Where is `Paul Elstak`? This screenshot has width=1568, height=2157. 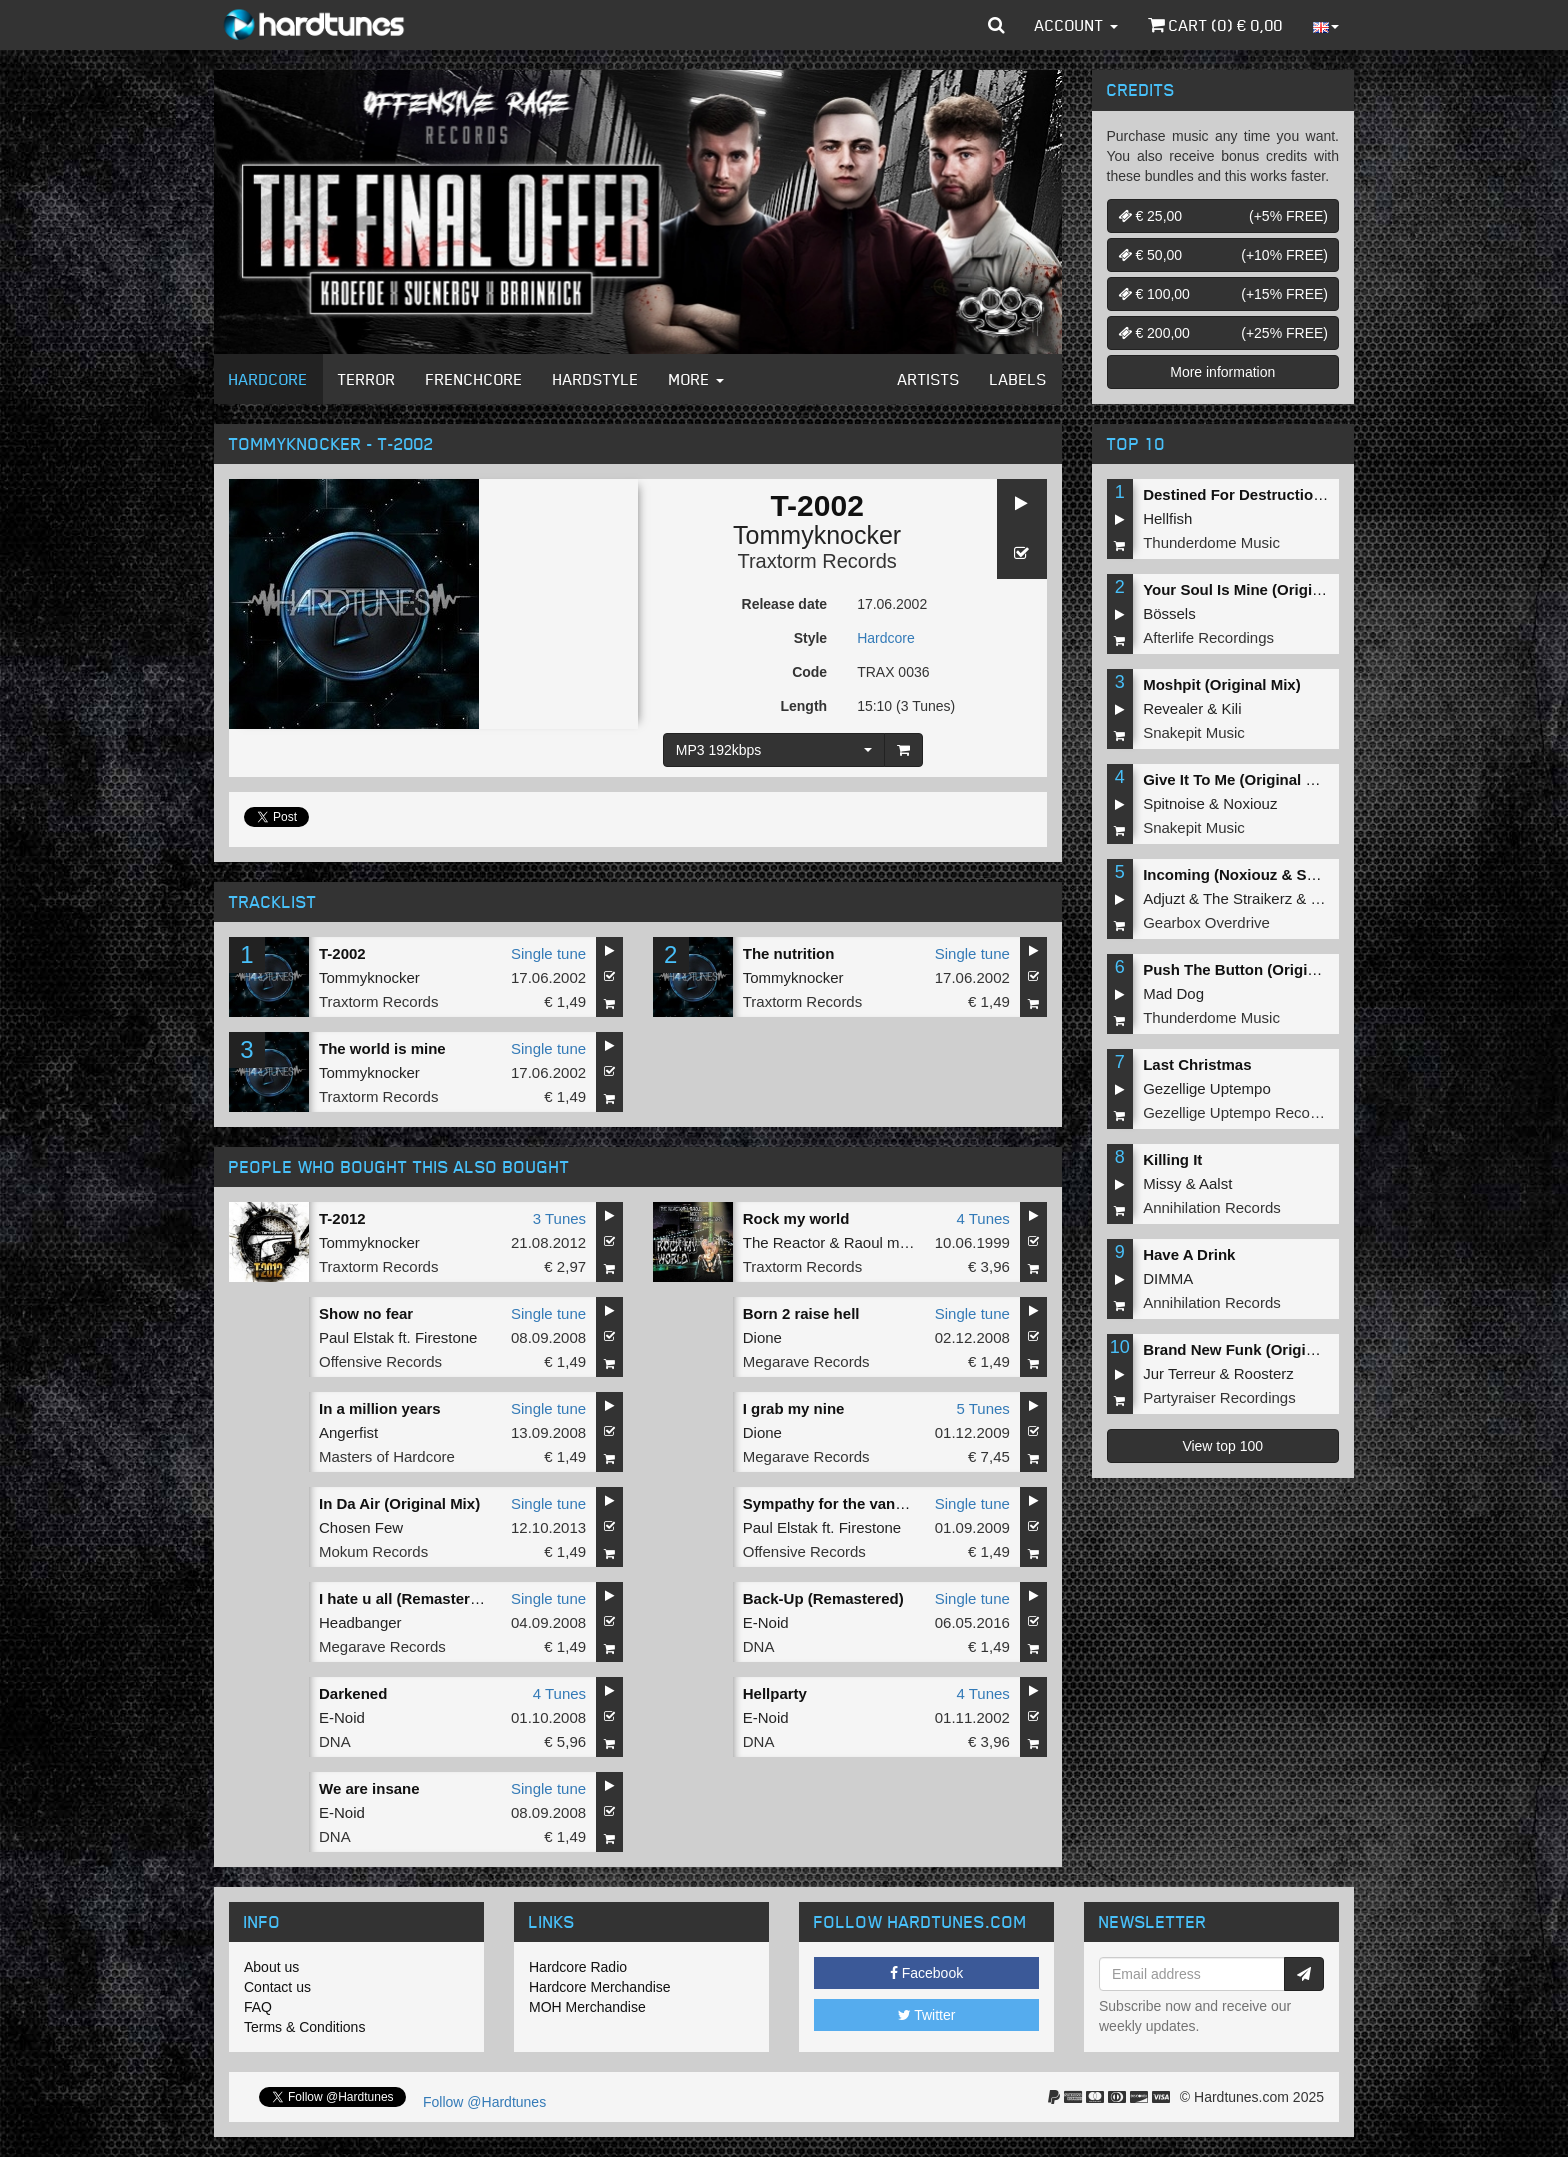
Paul Elstak is located at coordinates (356, 1337).